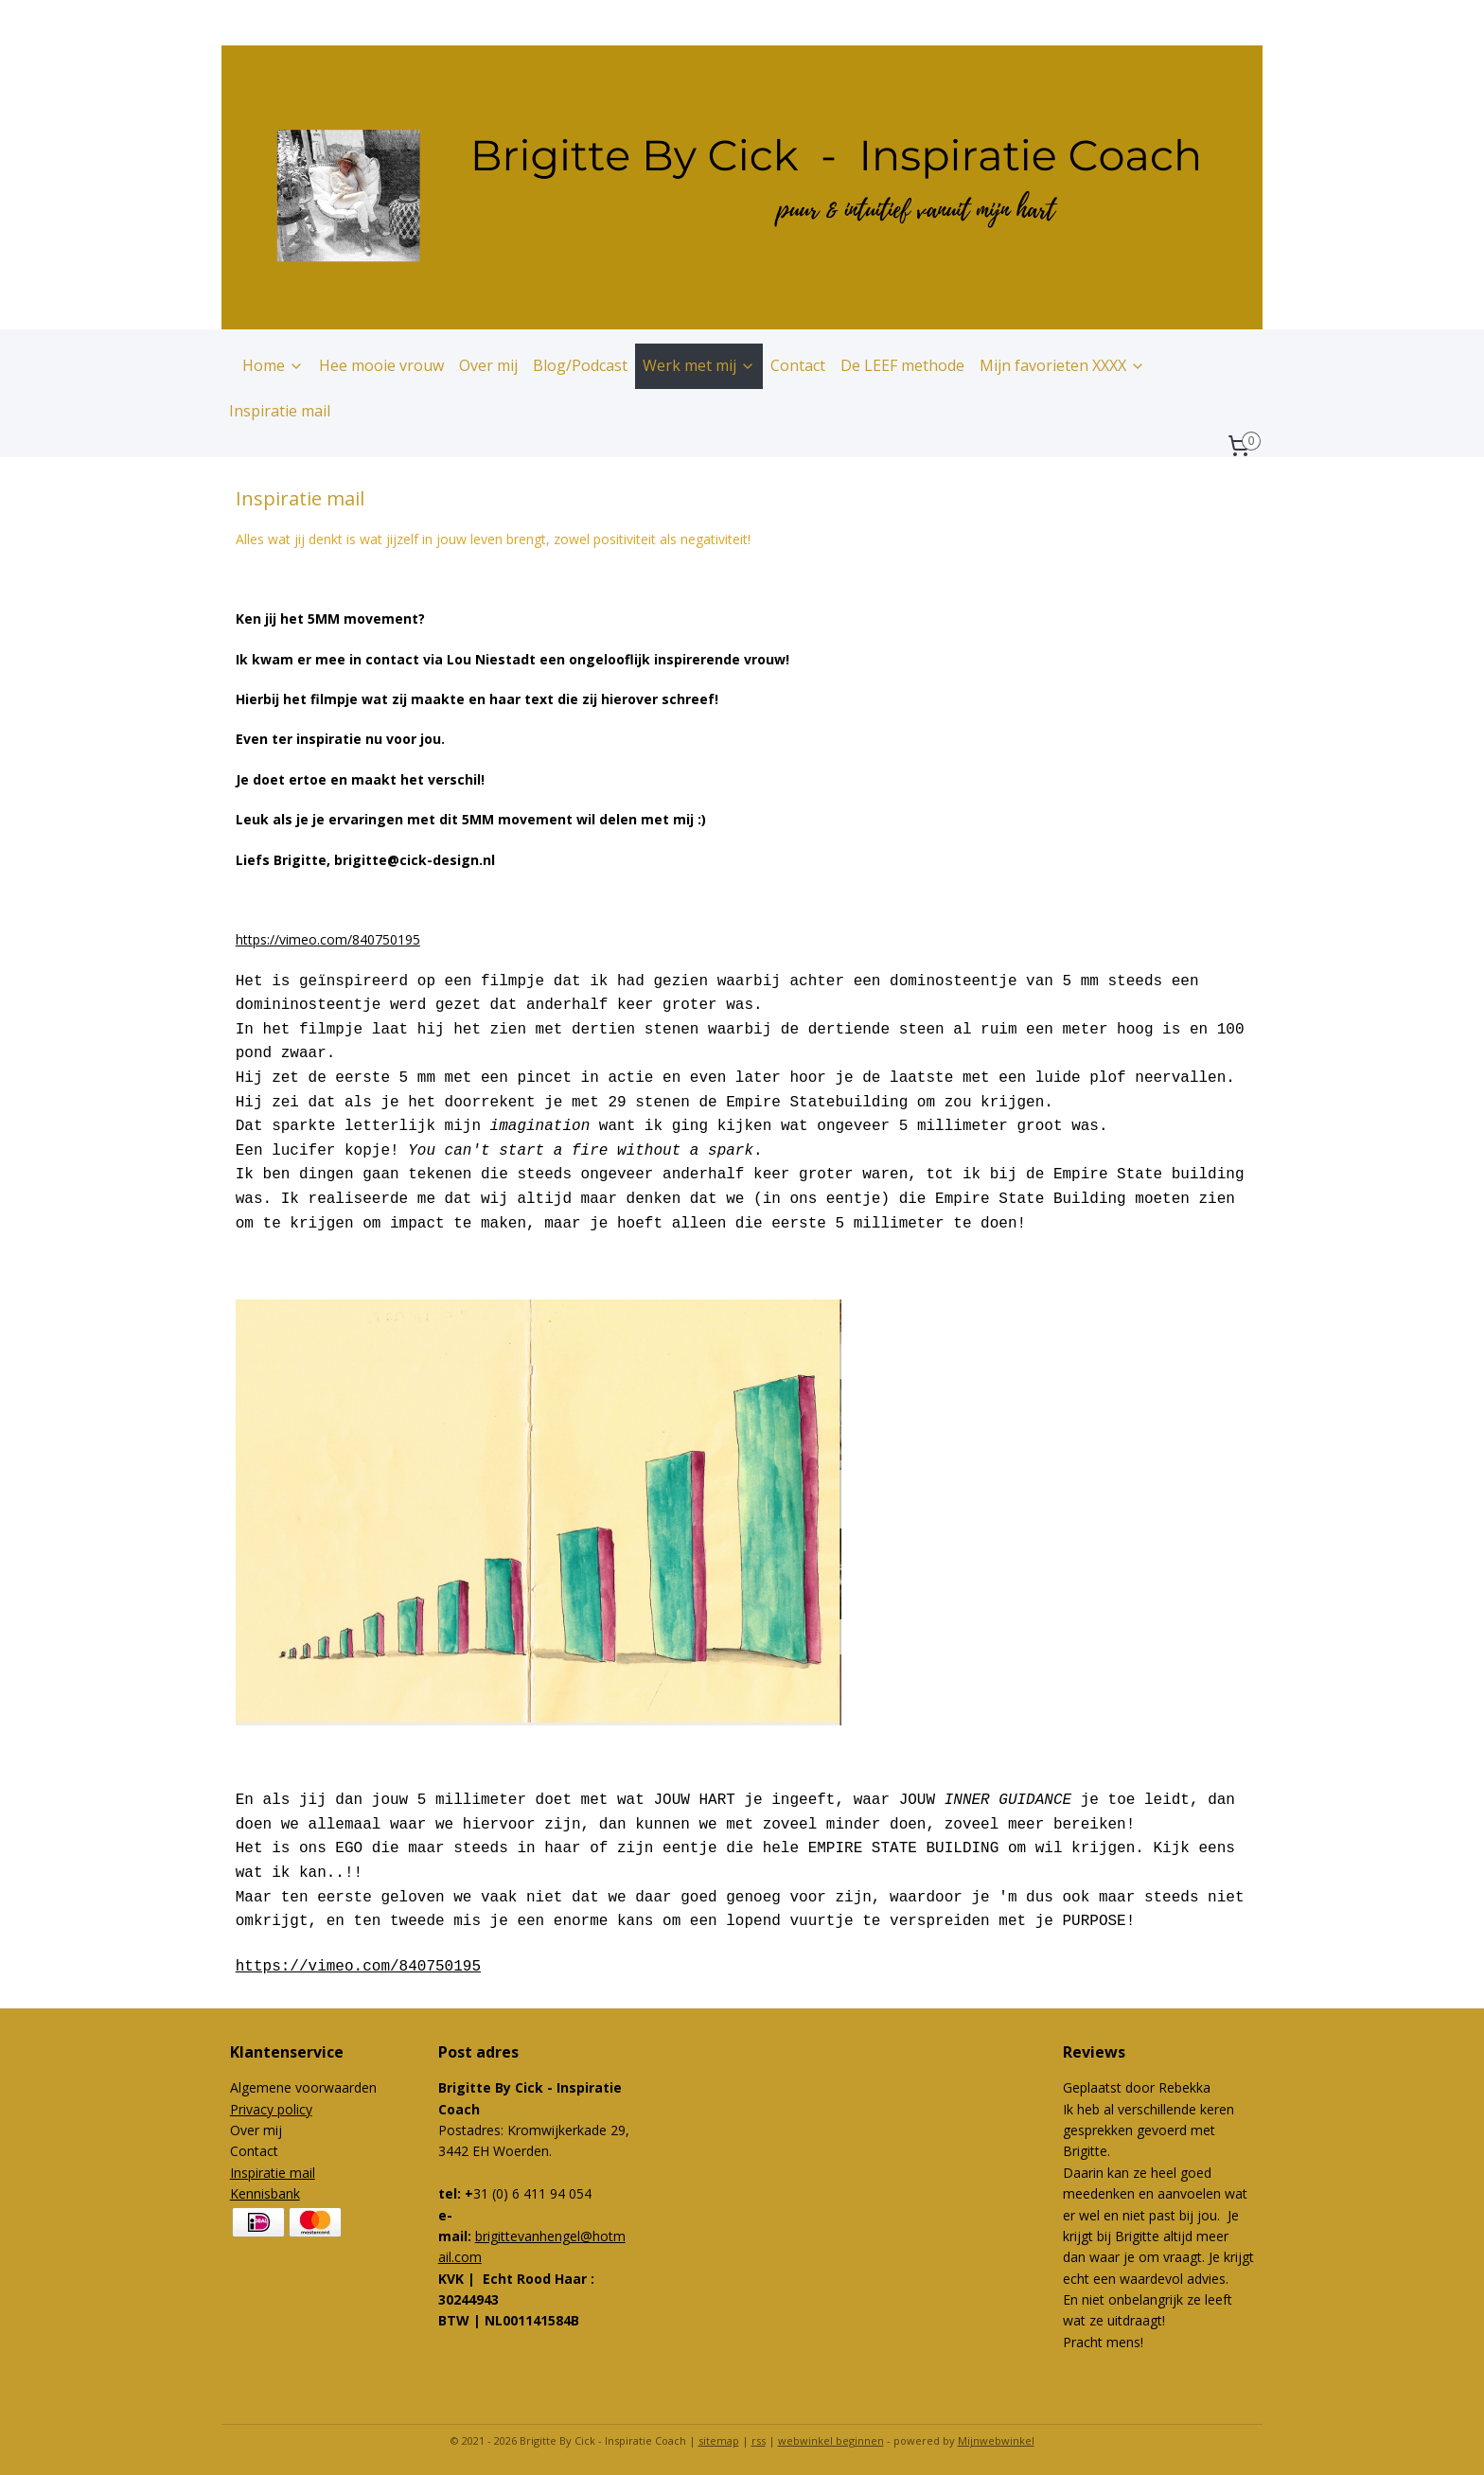 Image resolution: width=1484 pixels, height=2475 pixels. I want to click on Mijn favorieten XXXX, so click(1062, 365).